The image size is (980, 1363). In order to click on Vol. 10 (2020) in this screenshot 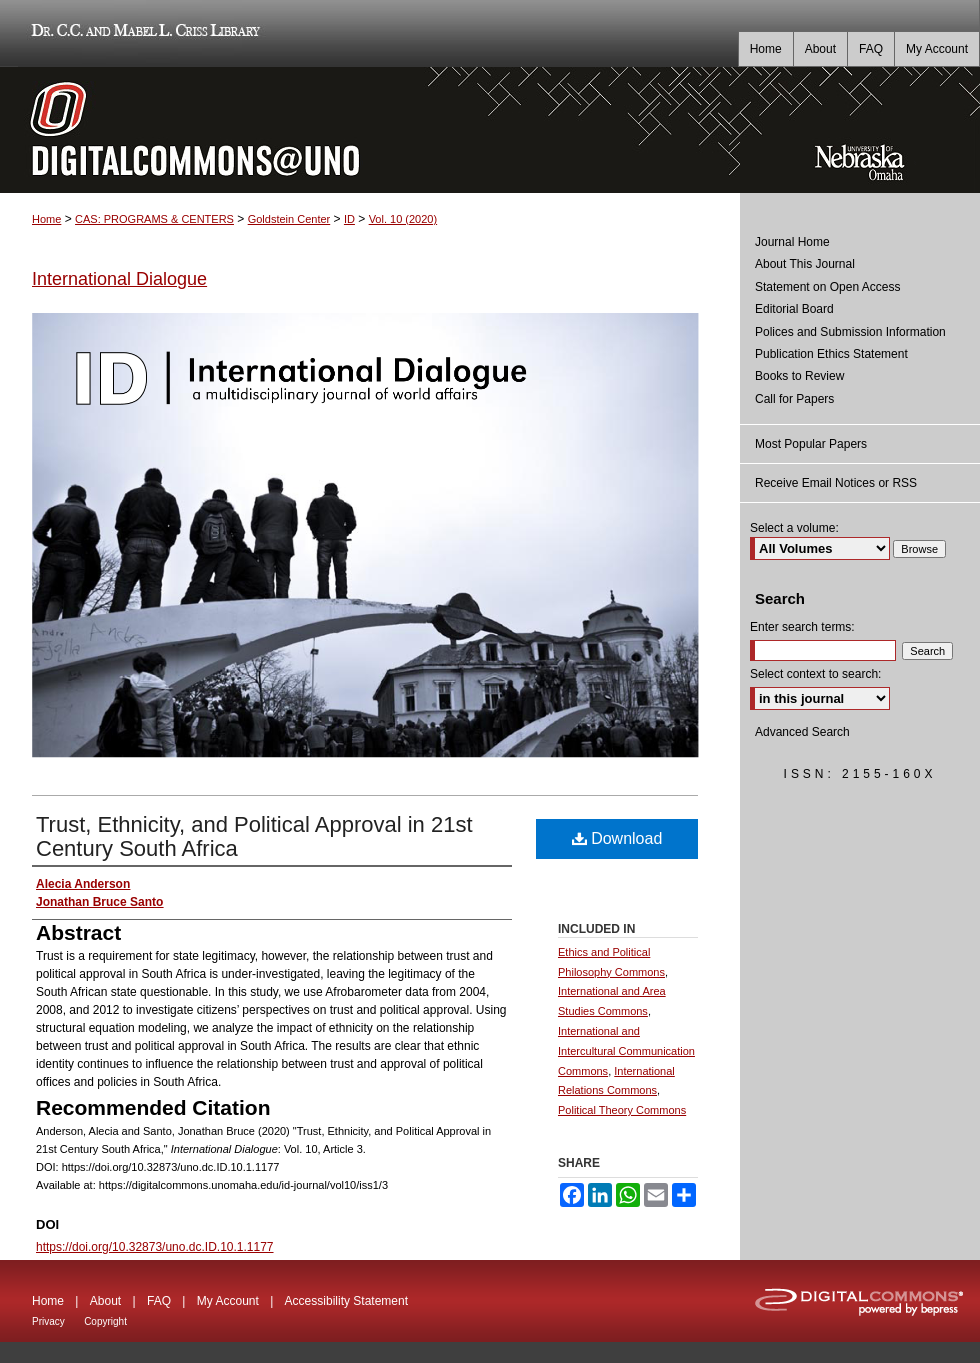, I will do `click(403, 219)`.